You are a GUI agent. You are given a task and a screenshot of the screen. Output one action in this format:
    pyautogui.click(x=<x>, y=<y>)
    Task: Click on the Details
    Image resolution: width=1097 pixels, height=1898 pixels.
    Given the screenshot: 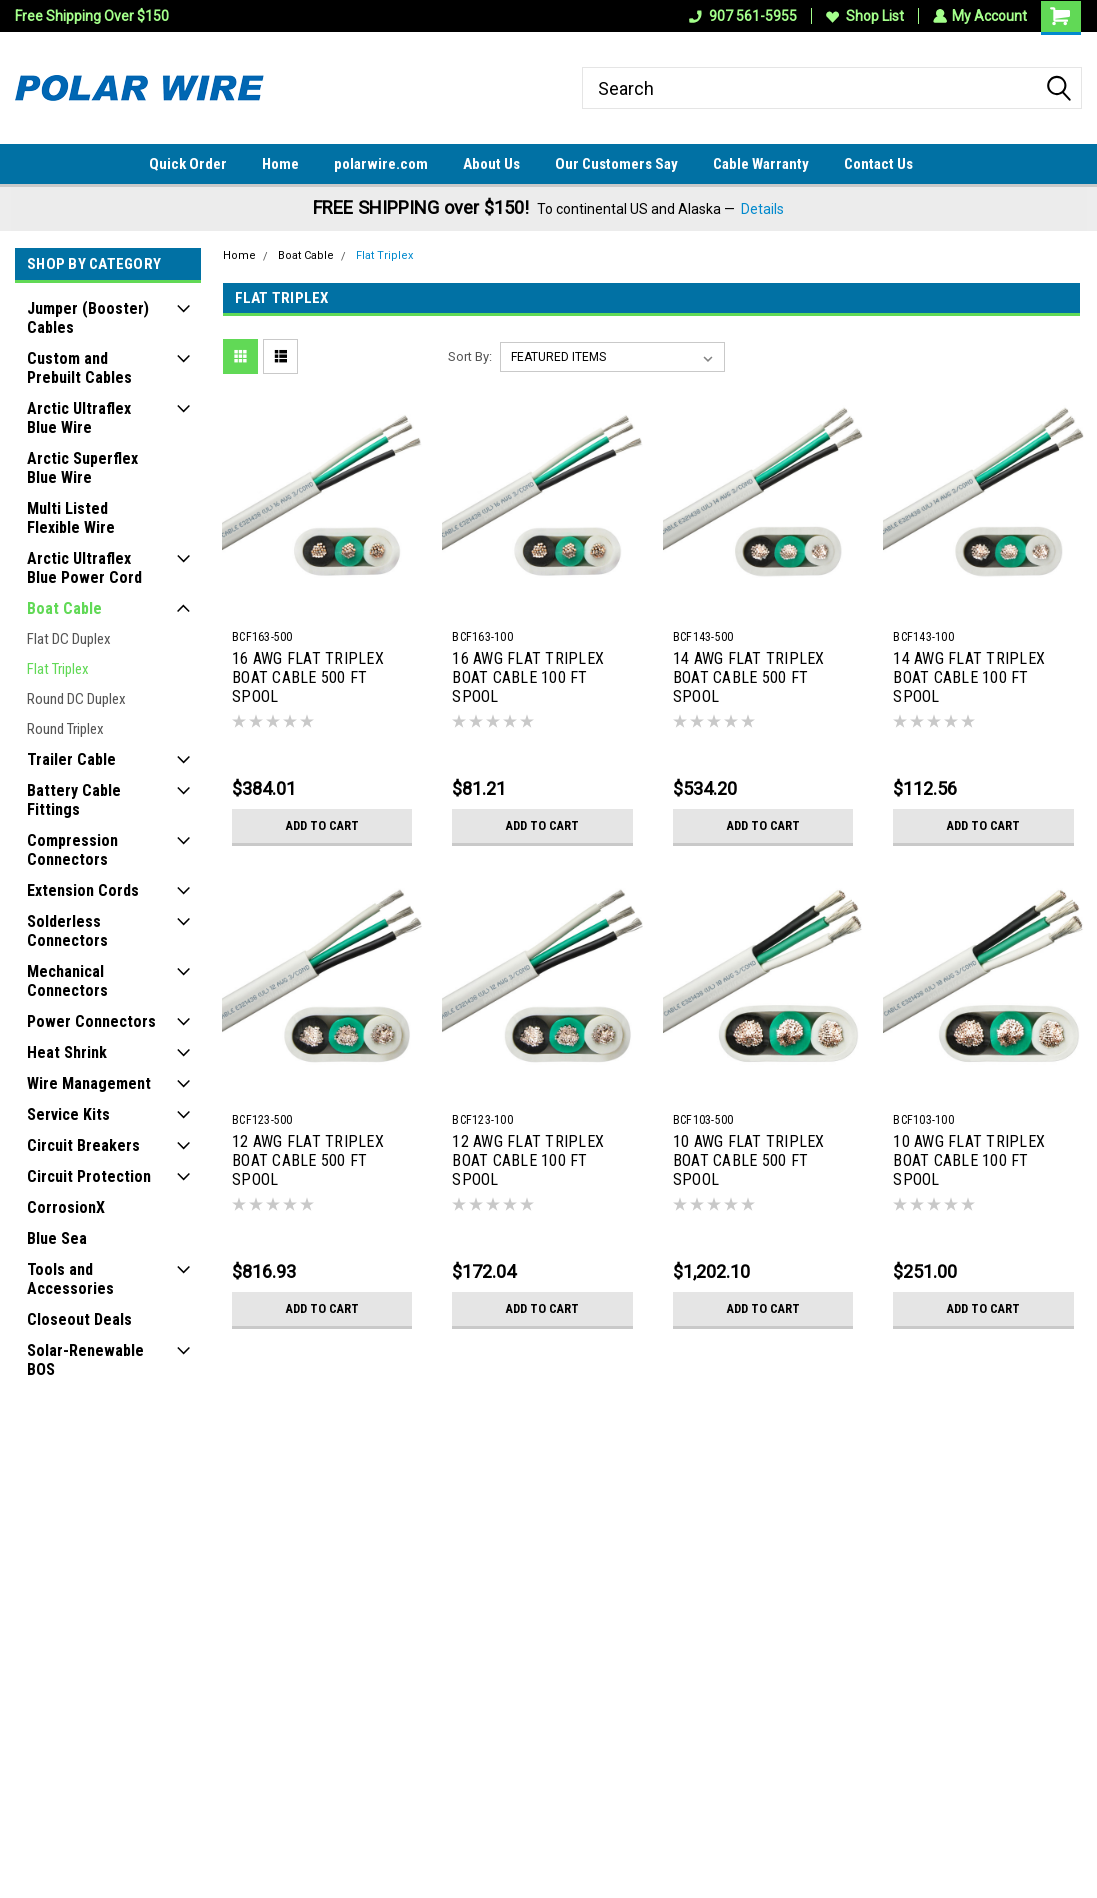 What is the action you would take?
    pyautogui.click(x=762, y=209)
    